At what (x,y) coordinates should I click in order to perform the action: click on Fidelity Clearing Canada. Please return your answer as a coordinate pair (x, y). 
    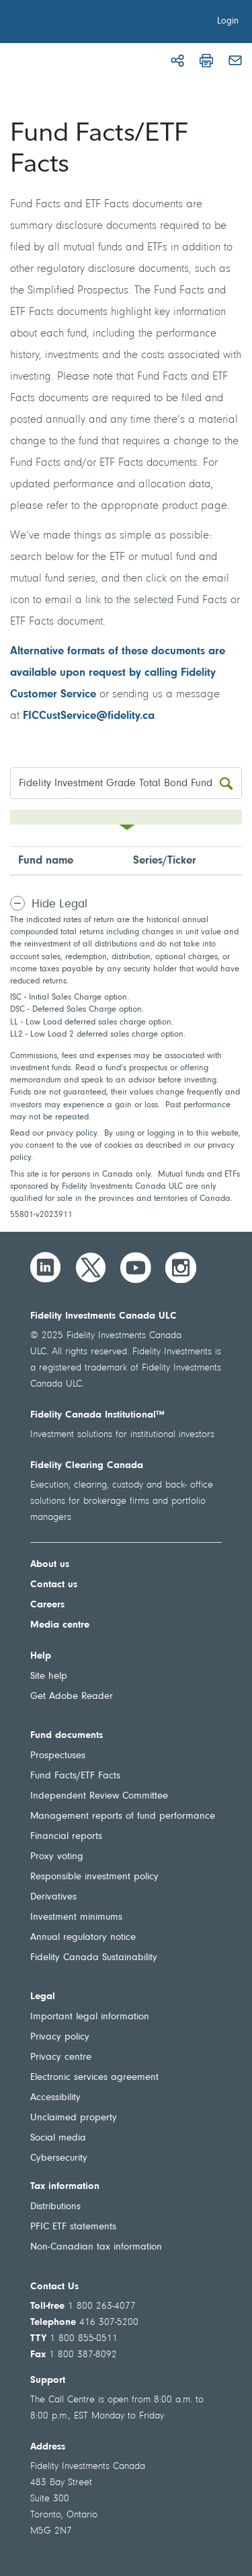
    Looking at the image, I should click on (86, 1466).